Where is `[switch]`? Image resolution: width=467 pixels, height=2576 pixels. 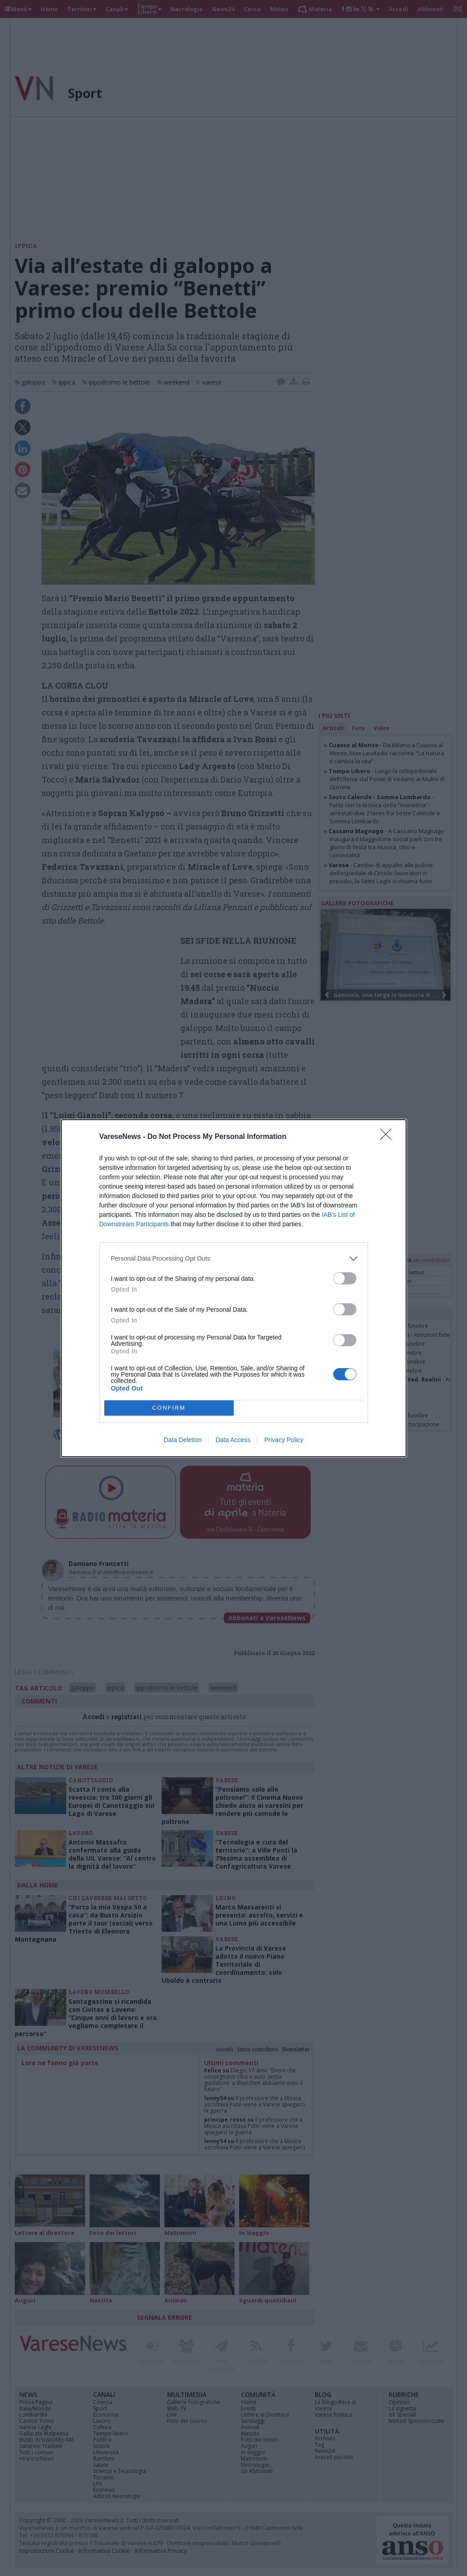
[switch] is located at coordinates (344, 1278).